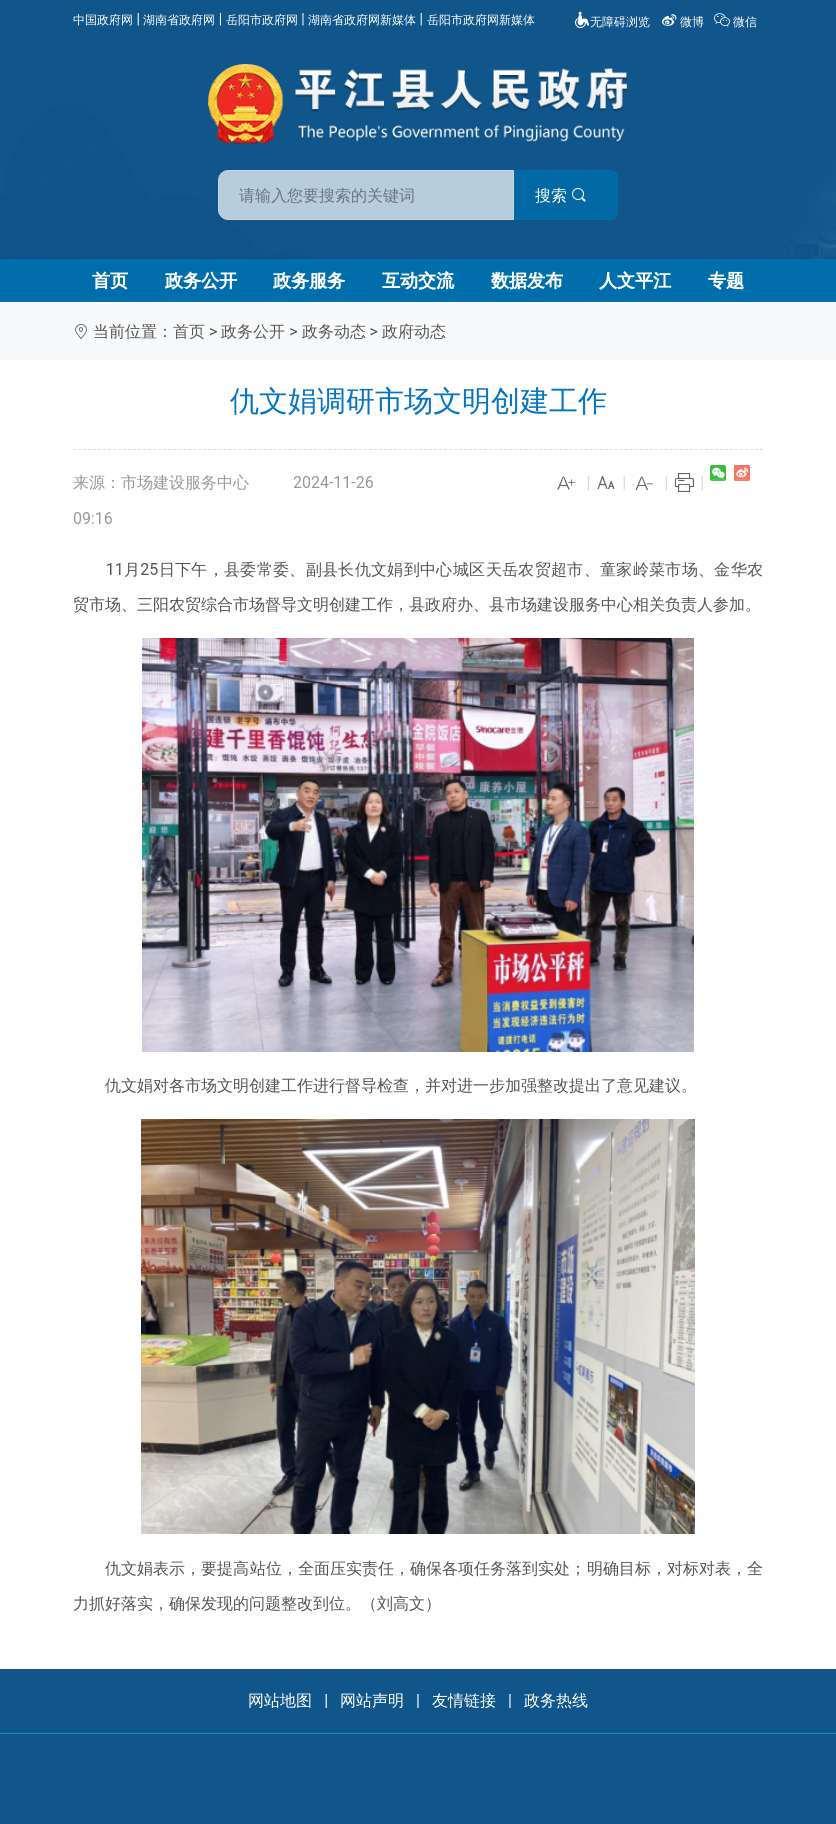  Describe the element at coordinates (612, 22) in the screenshot. I see `无障碍浏览` at that location.